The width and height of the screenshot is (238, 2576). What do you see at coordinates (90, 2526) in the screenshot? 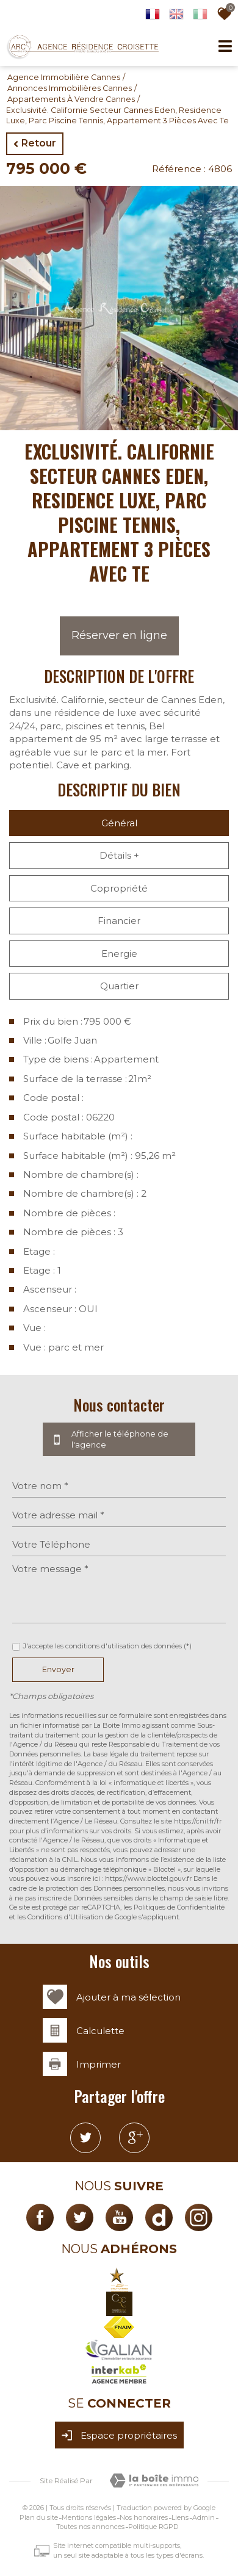
I see `Toutes nos annonces` at bounding box center [90, 2526].